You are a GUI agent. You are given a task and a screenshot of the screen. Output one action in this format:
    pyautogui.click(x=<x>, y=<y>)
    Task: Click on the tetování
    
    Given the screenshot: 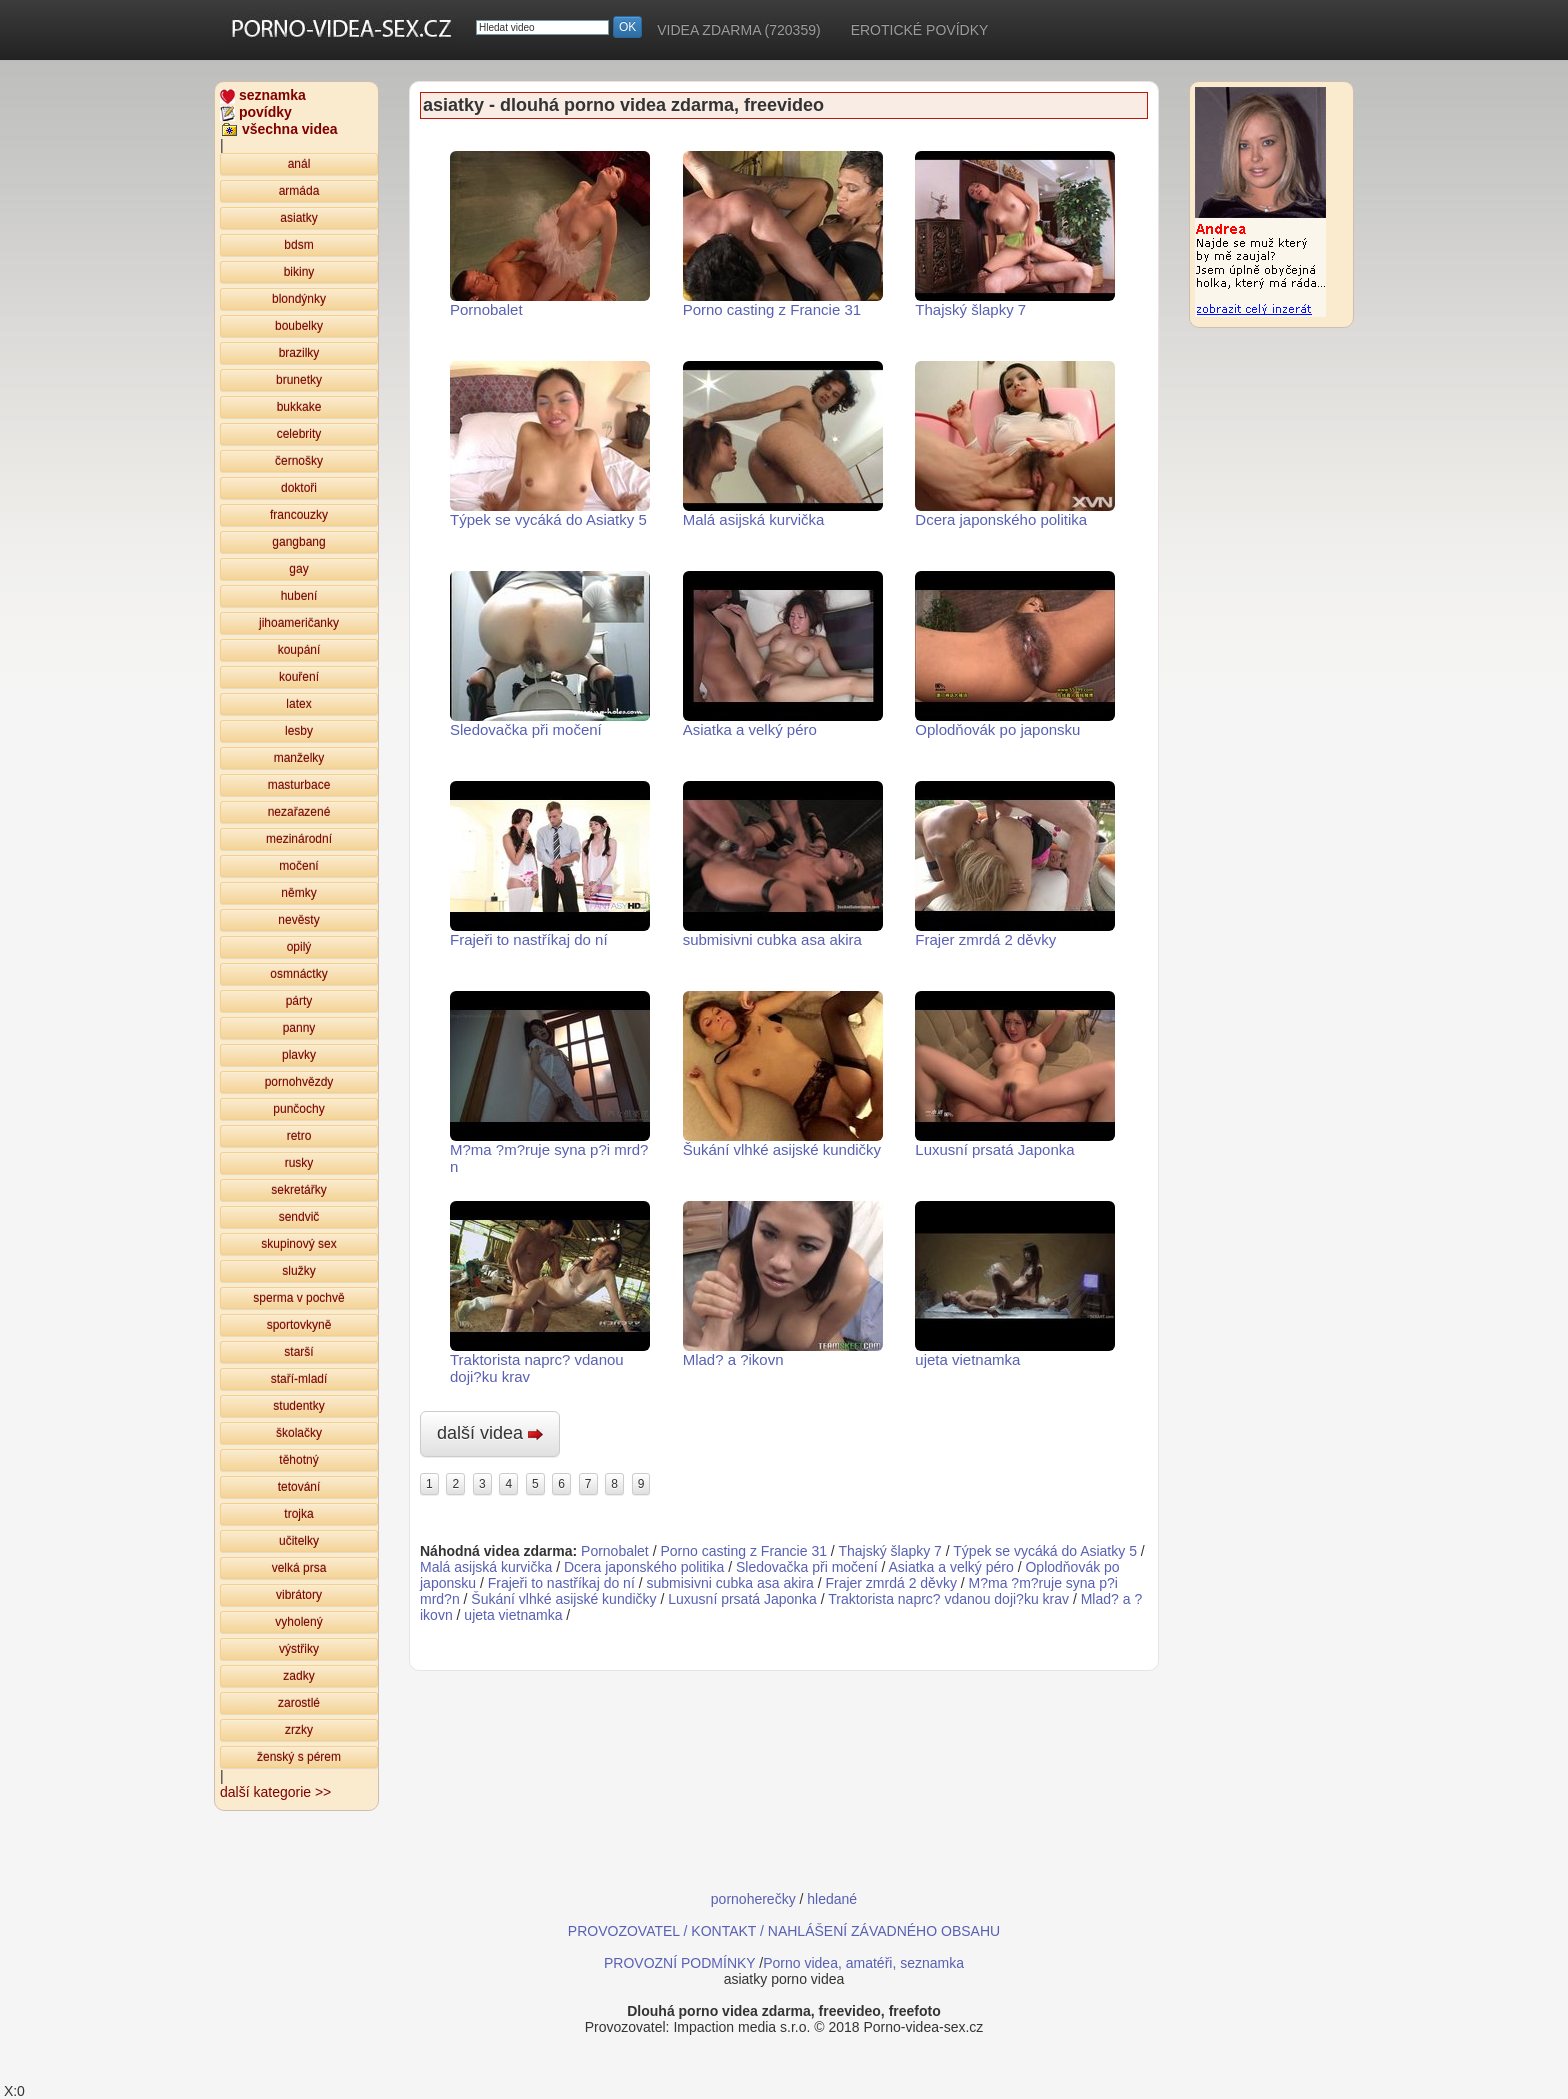 What is the action you would take?
    pyautogui.click(x=299, y=1487)
    